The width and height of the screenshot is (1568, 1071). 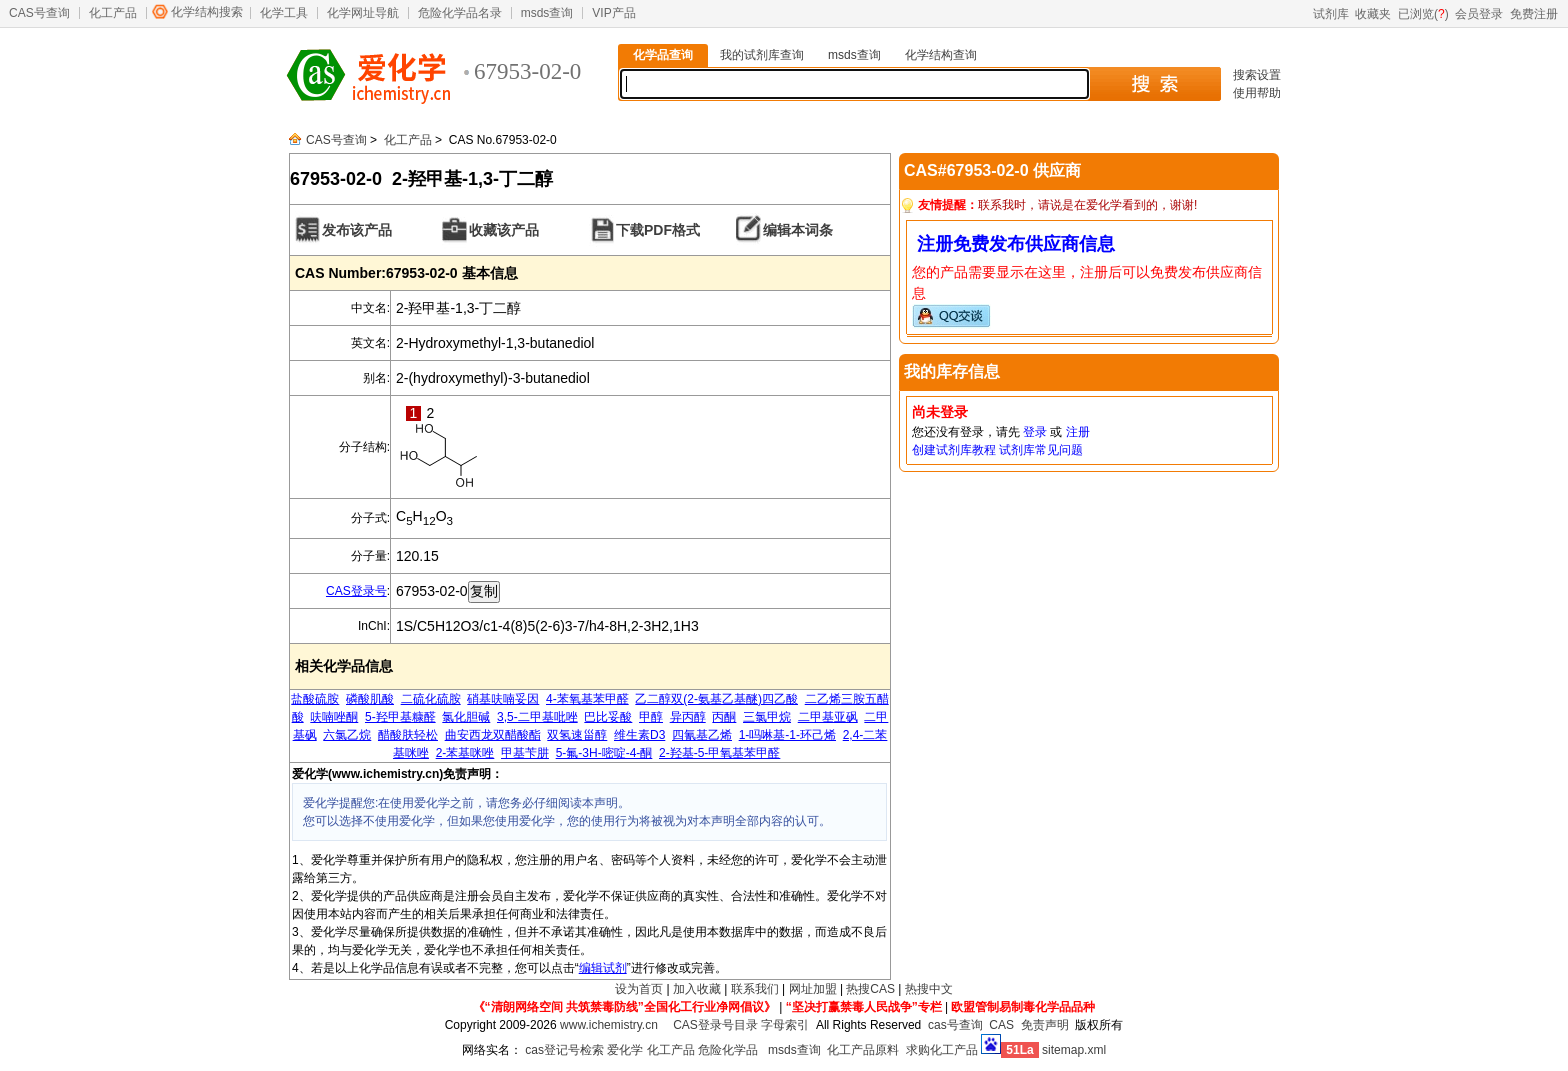 What do you see at coordinates (719, 753) in the screenshot?
I see `2-羟基-5-甲氧基苯甲醛` at bounding box center [719, 753].